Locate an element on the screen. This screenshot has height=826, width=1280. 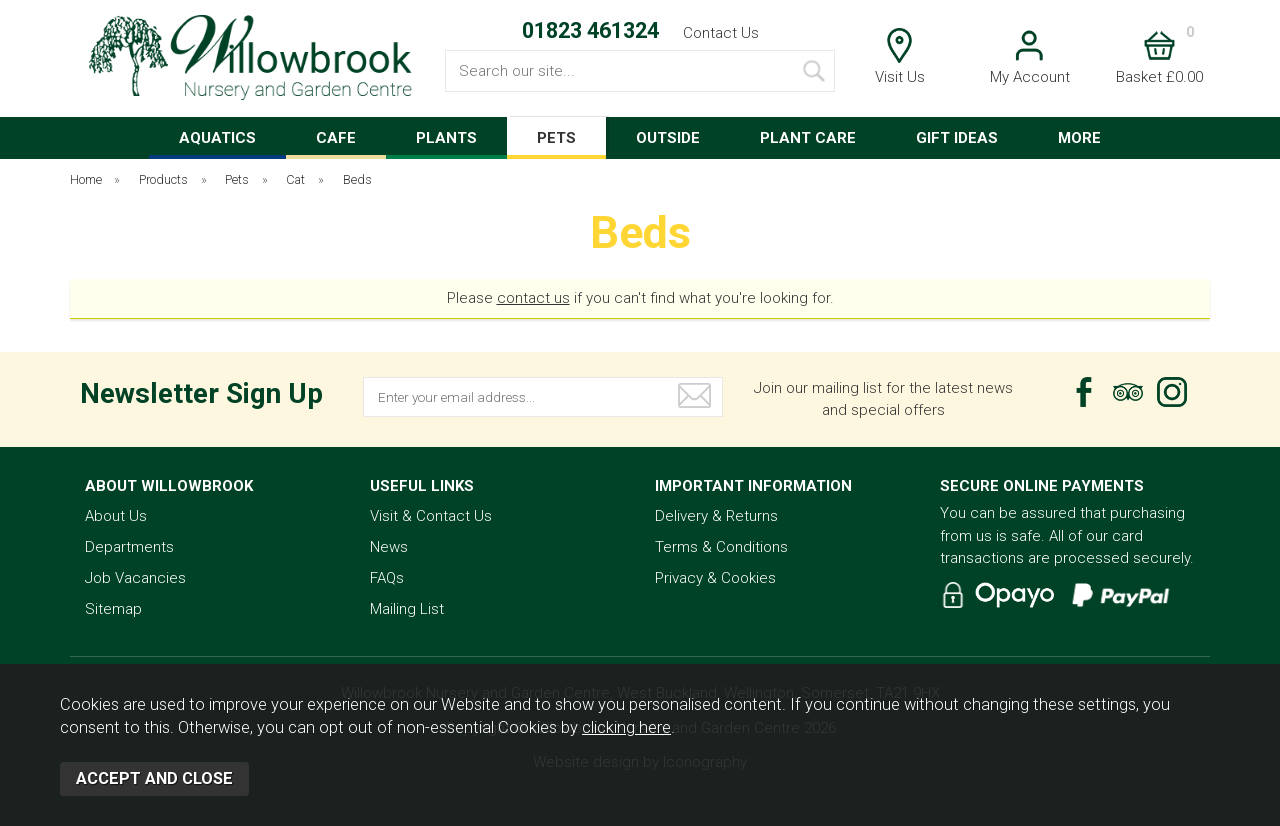
Delivery & Returns is located at coordinates (716, 516).